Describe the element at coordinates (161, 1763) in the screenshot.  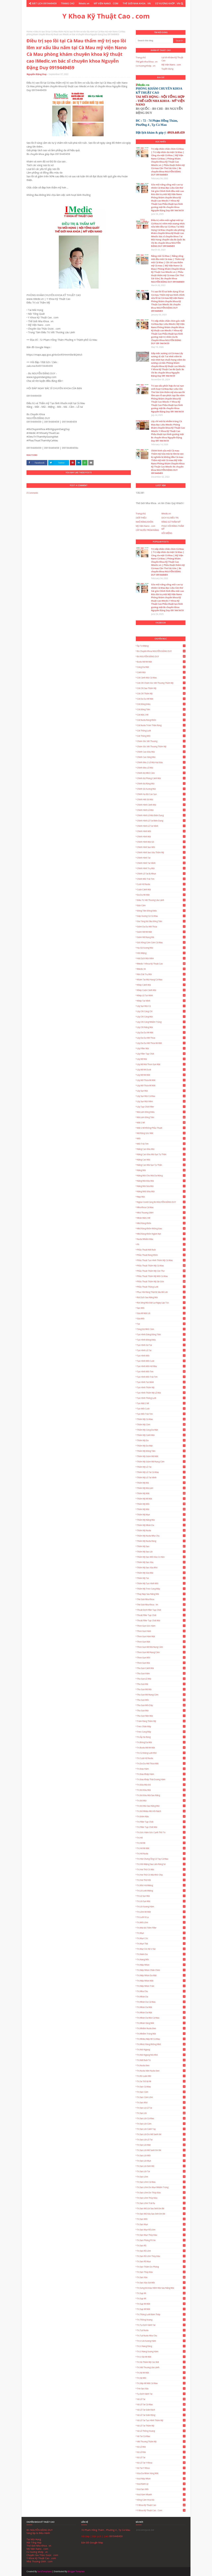
I see `Trị da dư mỡ thừa mắt` at that location.